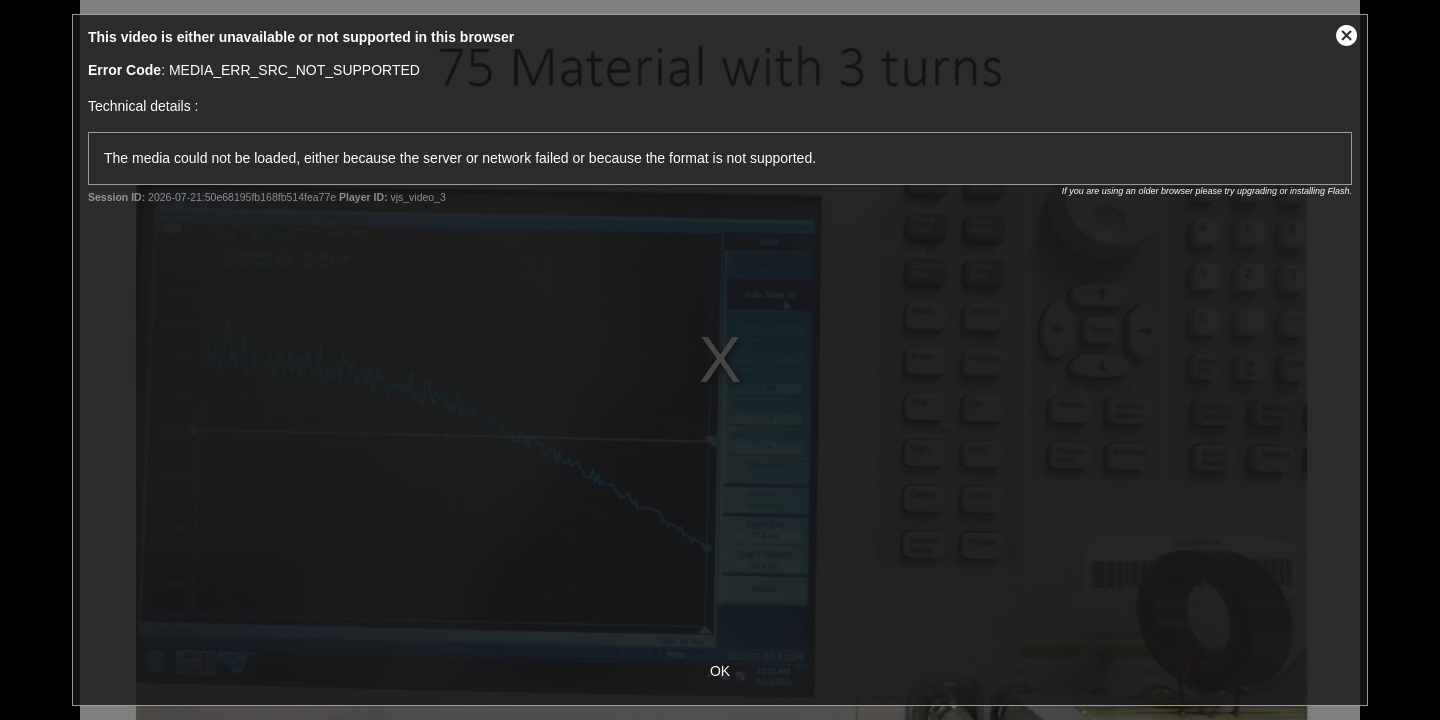 Image resolution: width=1440 pixels, height=720 pixels. Describe the element at coordinates (720, 671) in the screenshot. I see `OK` at that location.